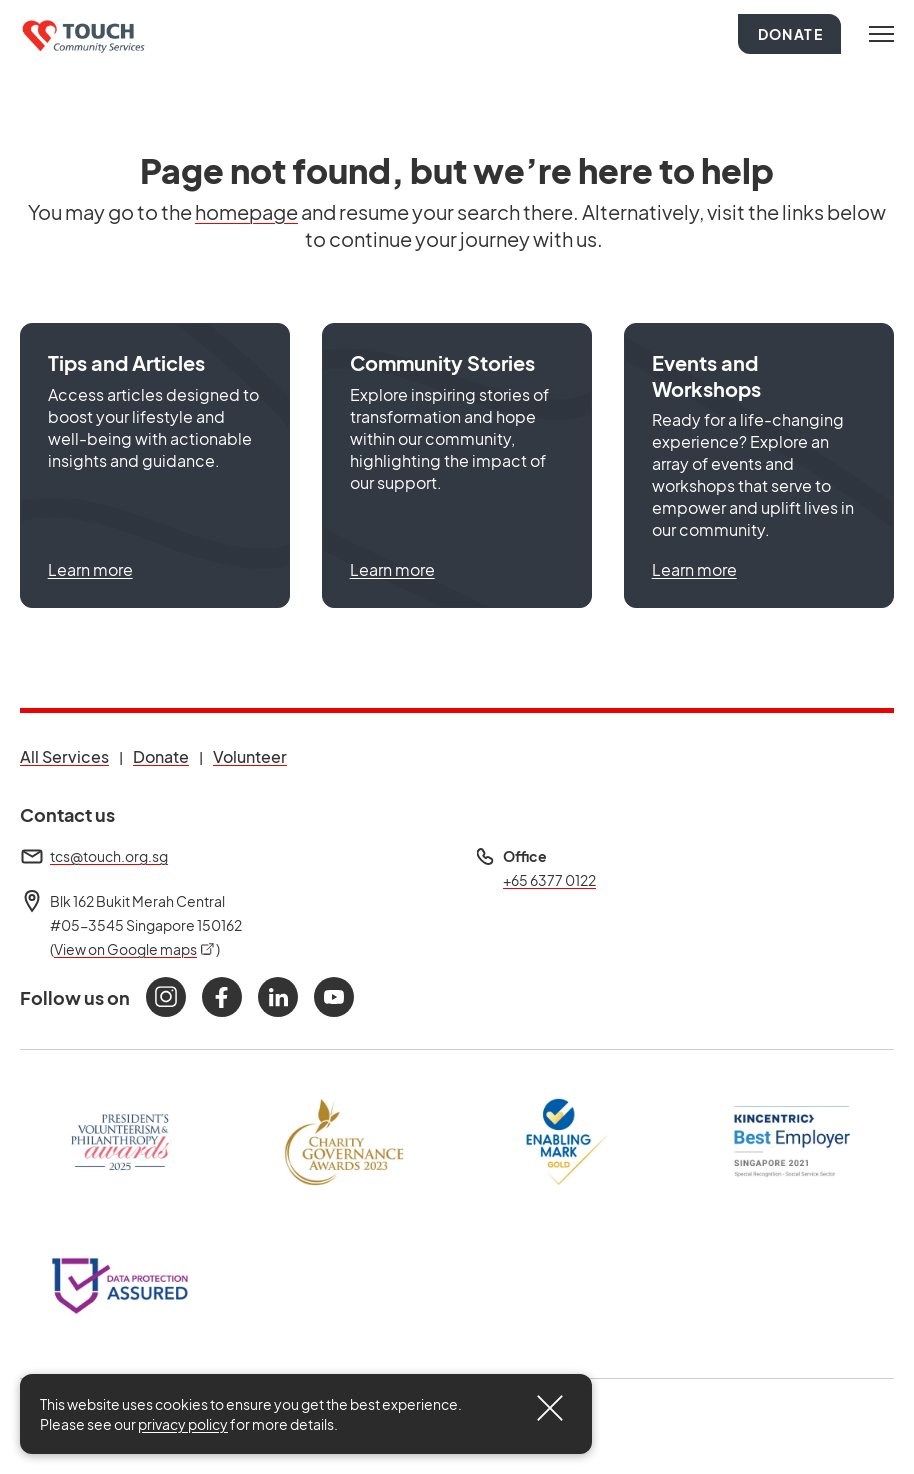 This screenshot has width=914, height=1474. I want to click on View on Google maps, so click(135, 949).